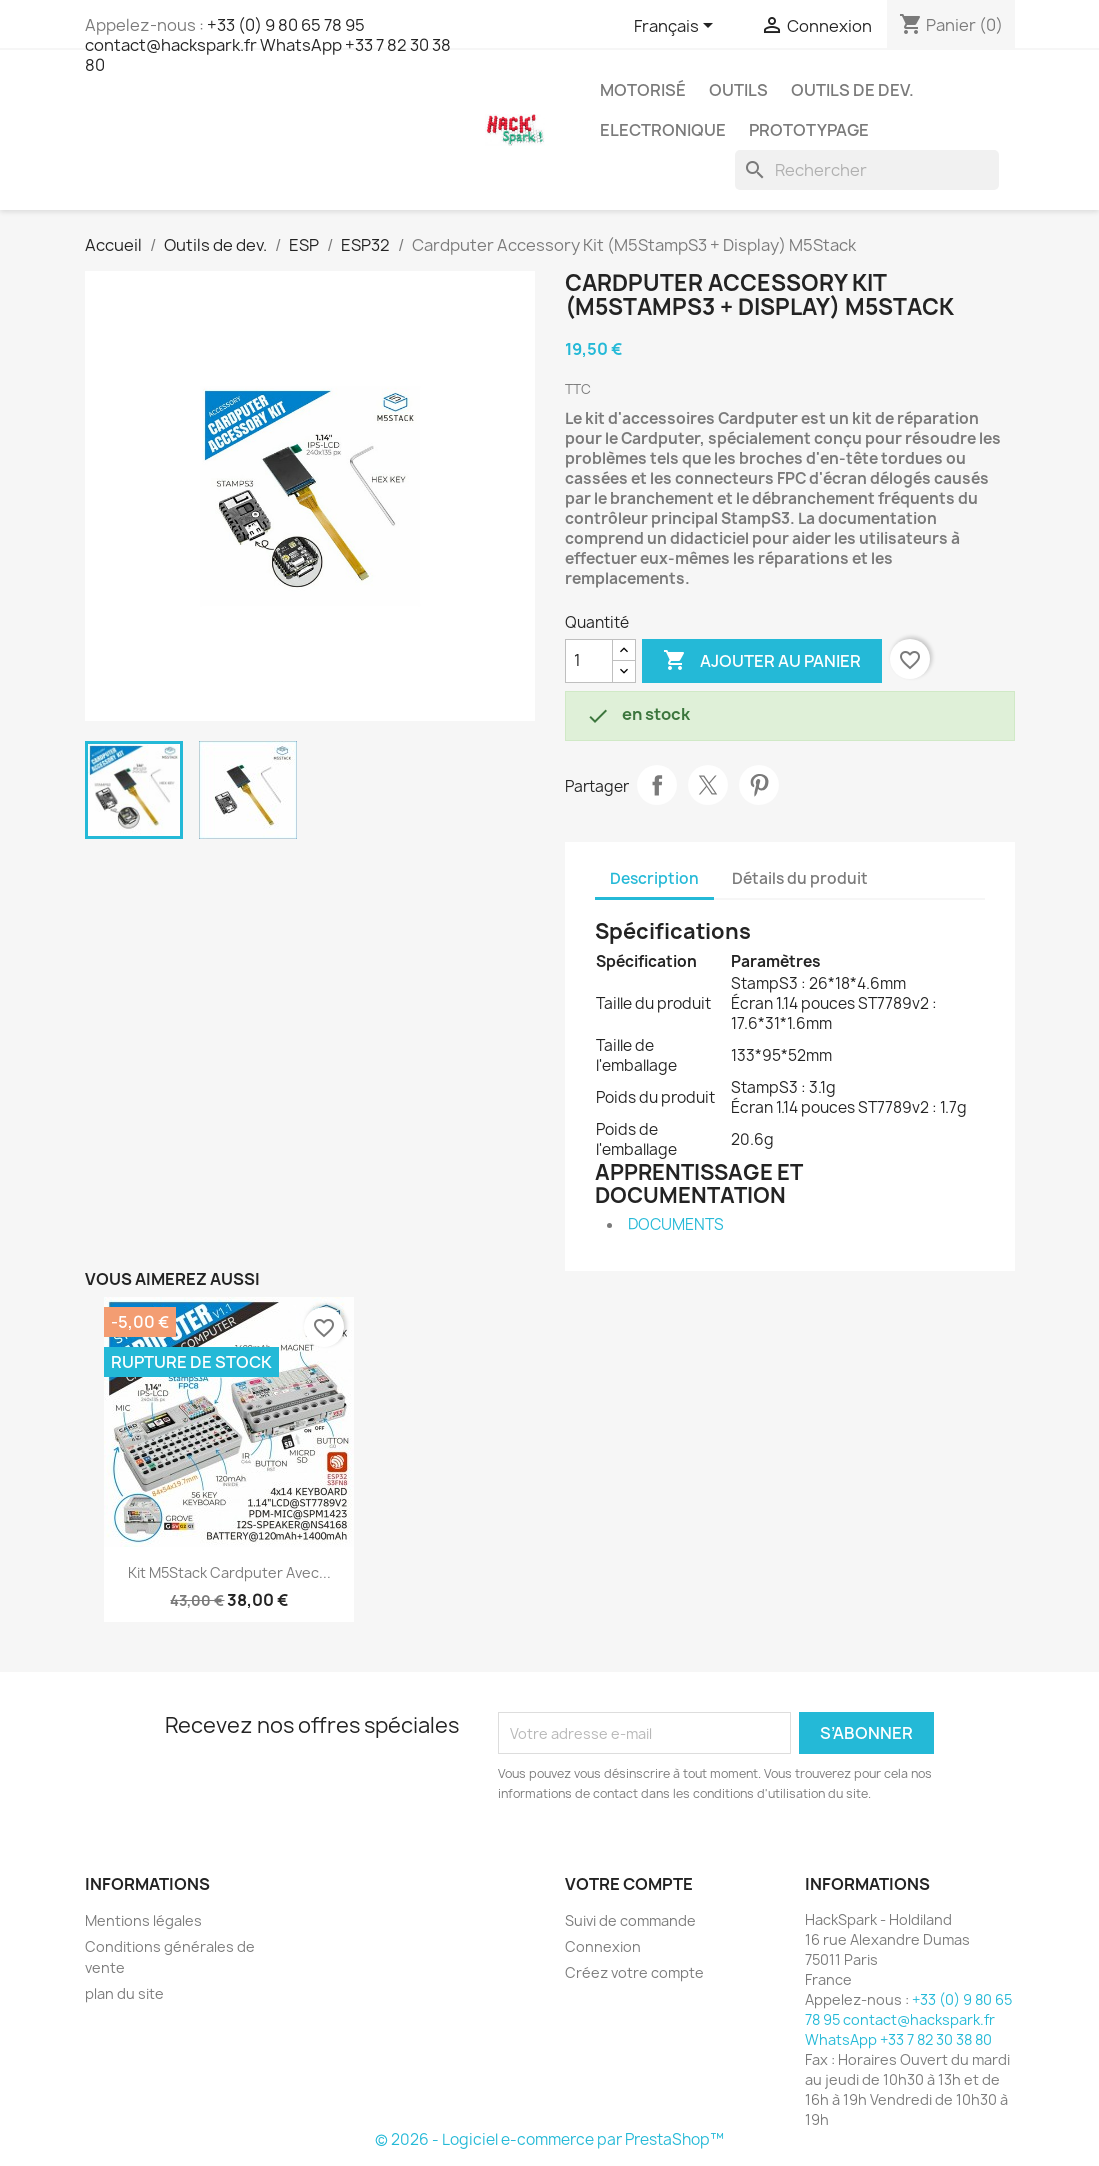 The image size is (1099, 2166). What do you see at coordinates (677, 27) in the screenshot?
I see `[Sélecteur de langue]` at bounding box center [677, 27].